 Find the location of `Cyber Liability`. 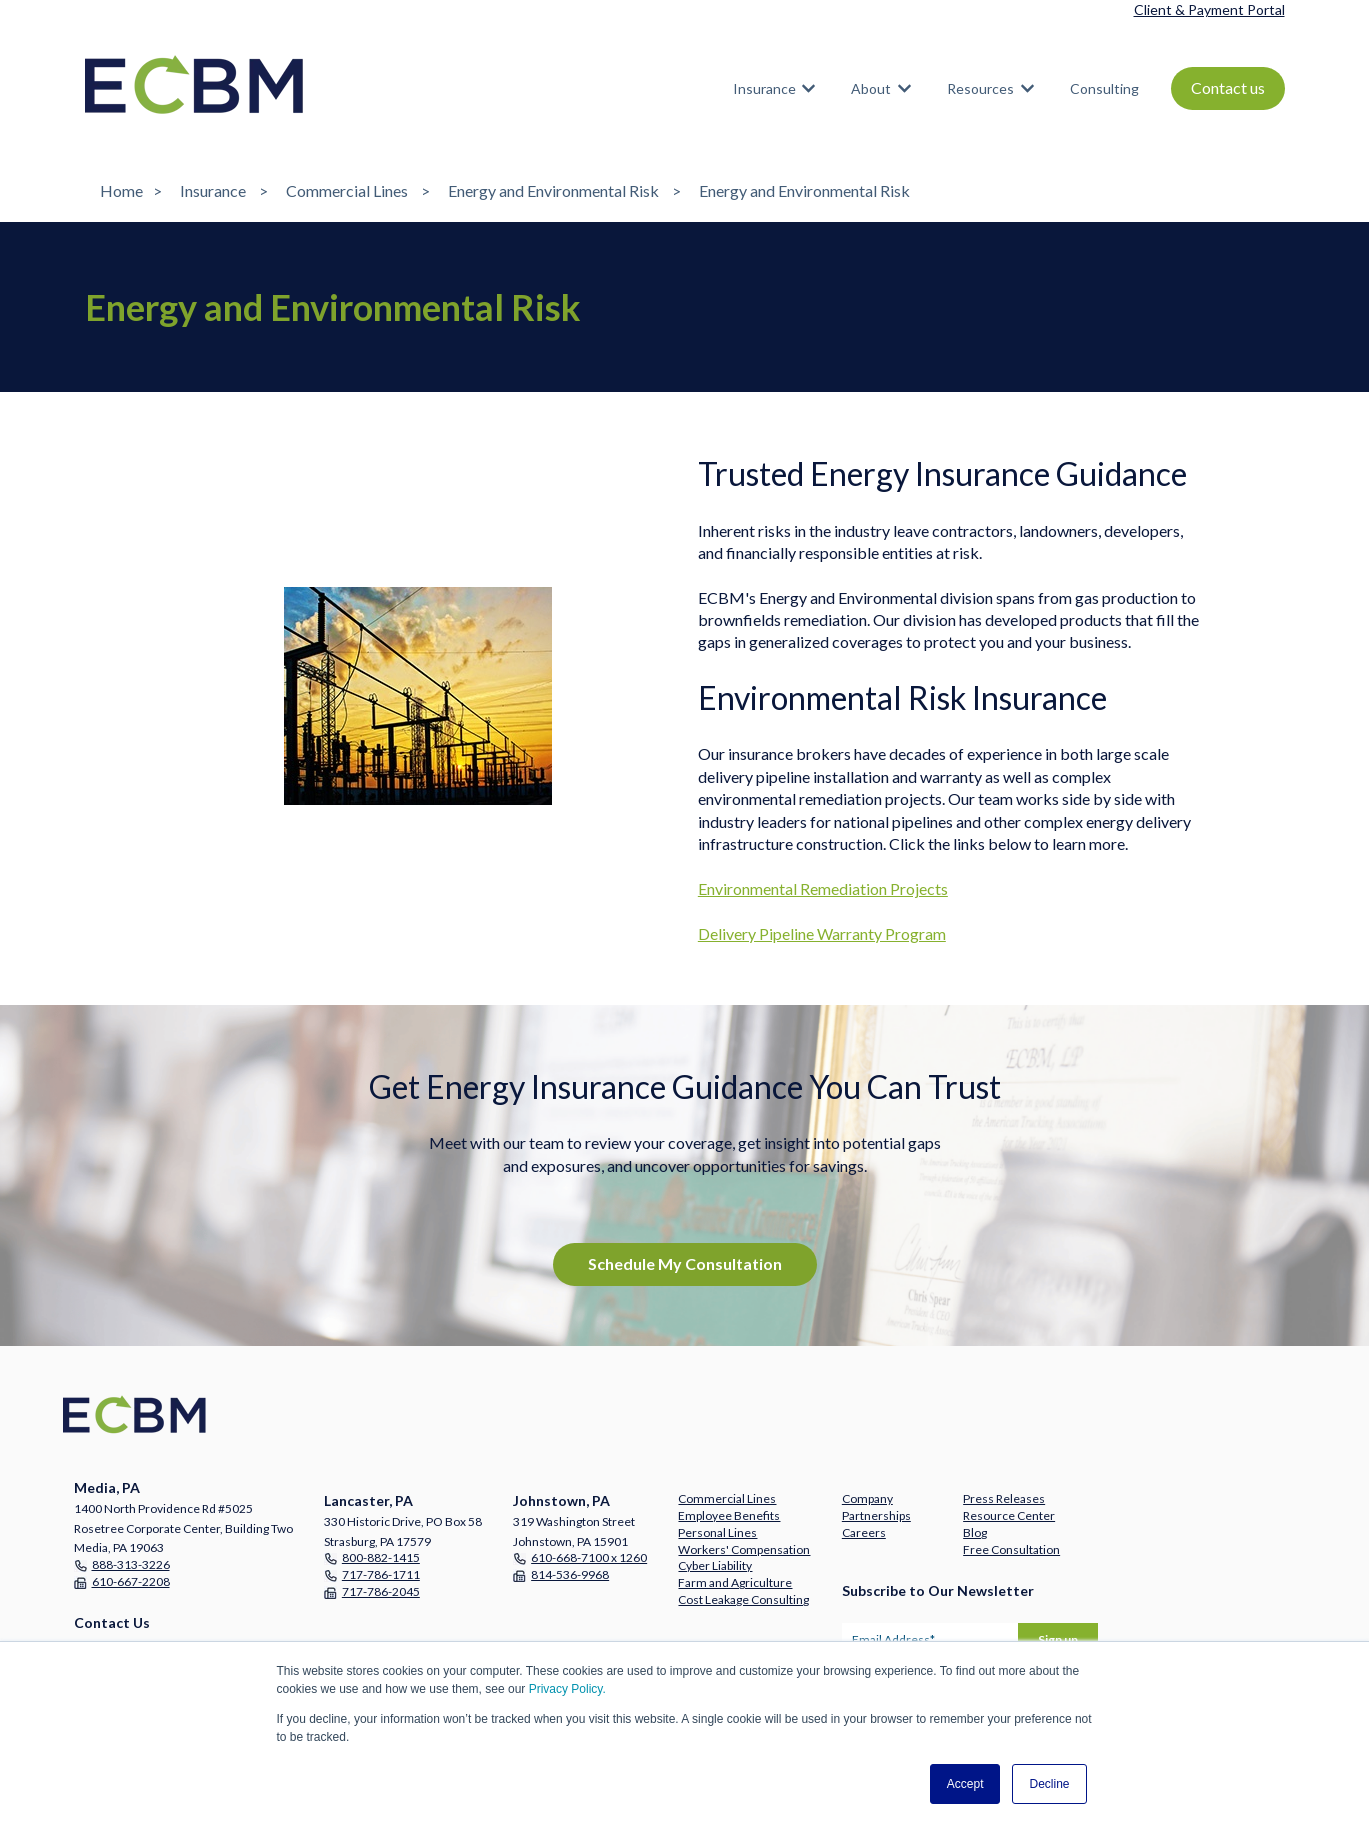

Cyber Liability is located at coordinates (715, 1565).